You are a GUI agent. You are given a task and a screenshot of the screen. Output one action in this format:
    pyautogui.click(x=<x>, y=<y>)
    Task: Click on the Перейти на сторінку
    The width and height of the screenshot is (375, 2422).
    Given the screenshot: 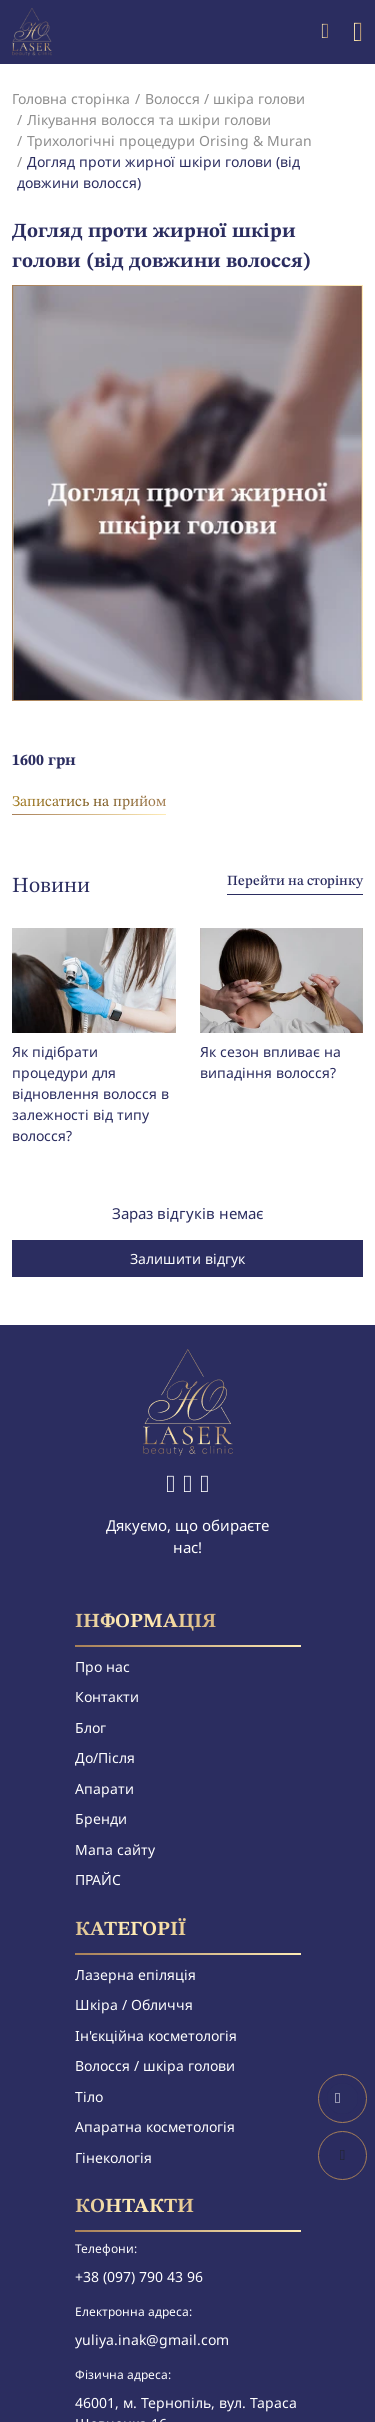 What is the action you would take?
    pyautogui.click(x=295, y=881)
    